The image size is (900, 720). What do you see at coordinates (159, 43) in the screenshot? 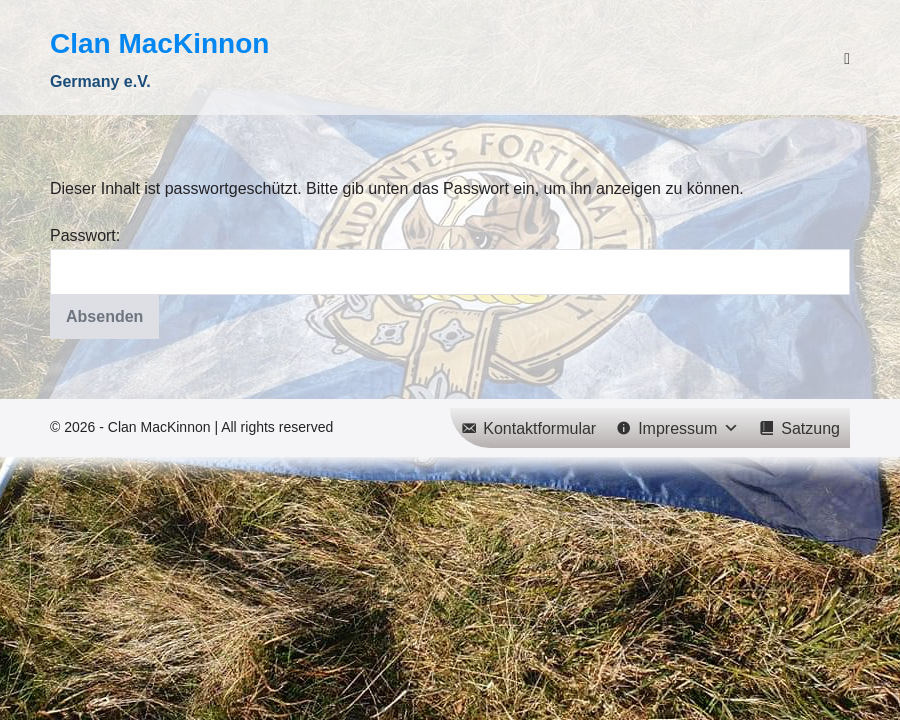
I see `Clan MacKinnon` at bounding box center [159, 43].